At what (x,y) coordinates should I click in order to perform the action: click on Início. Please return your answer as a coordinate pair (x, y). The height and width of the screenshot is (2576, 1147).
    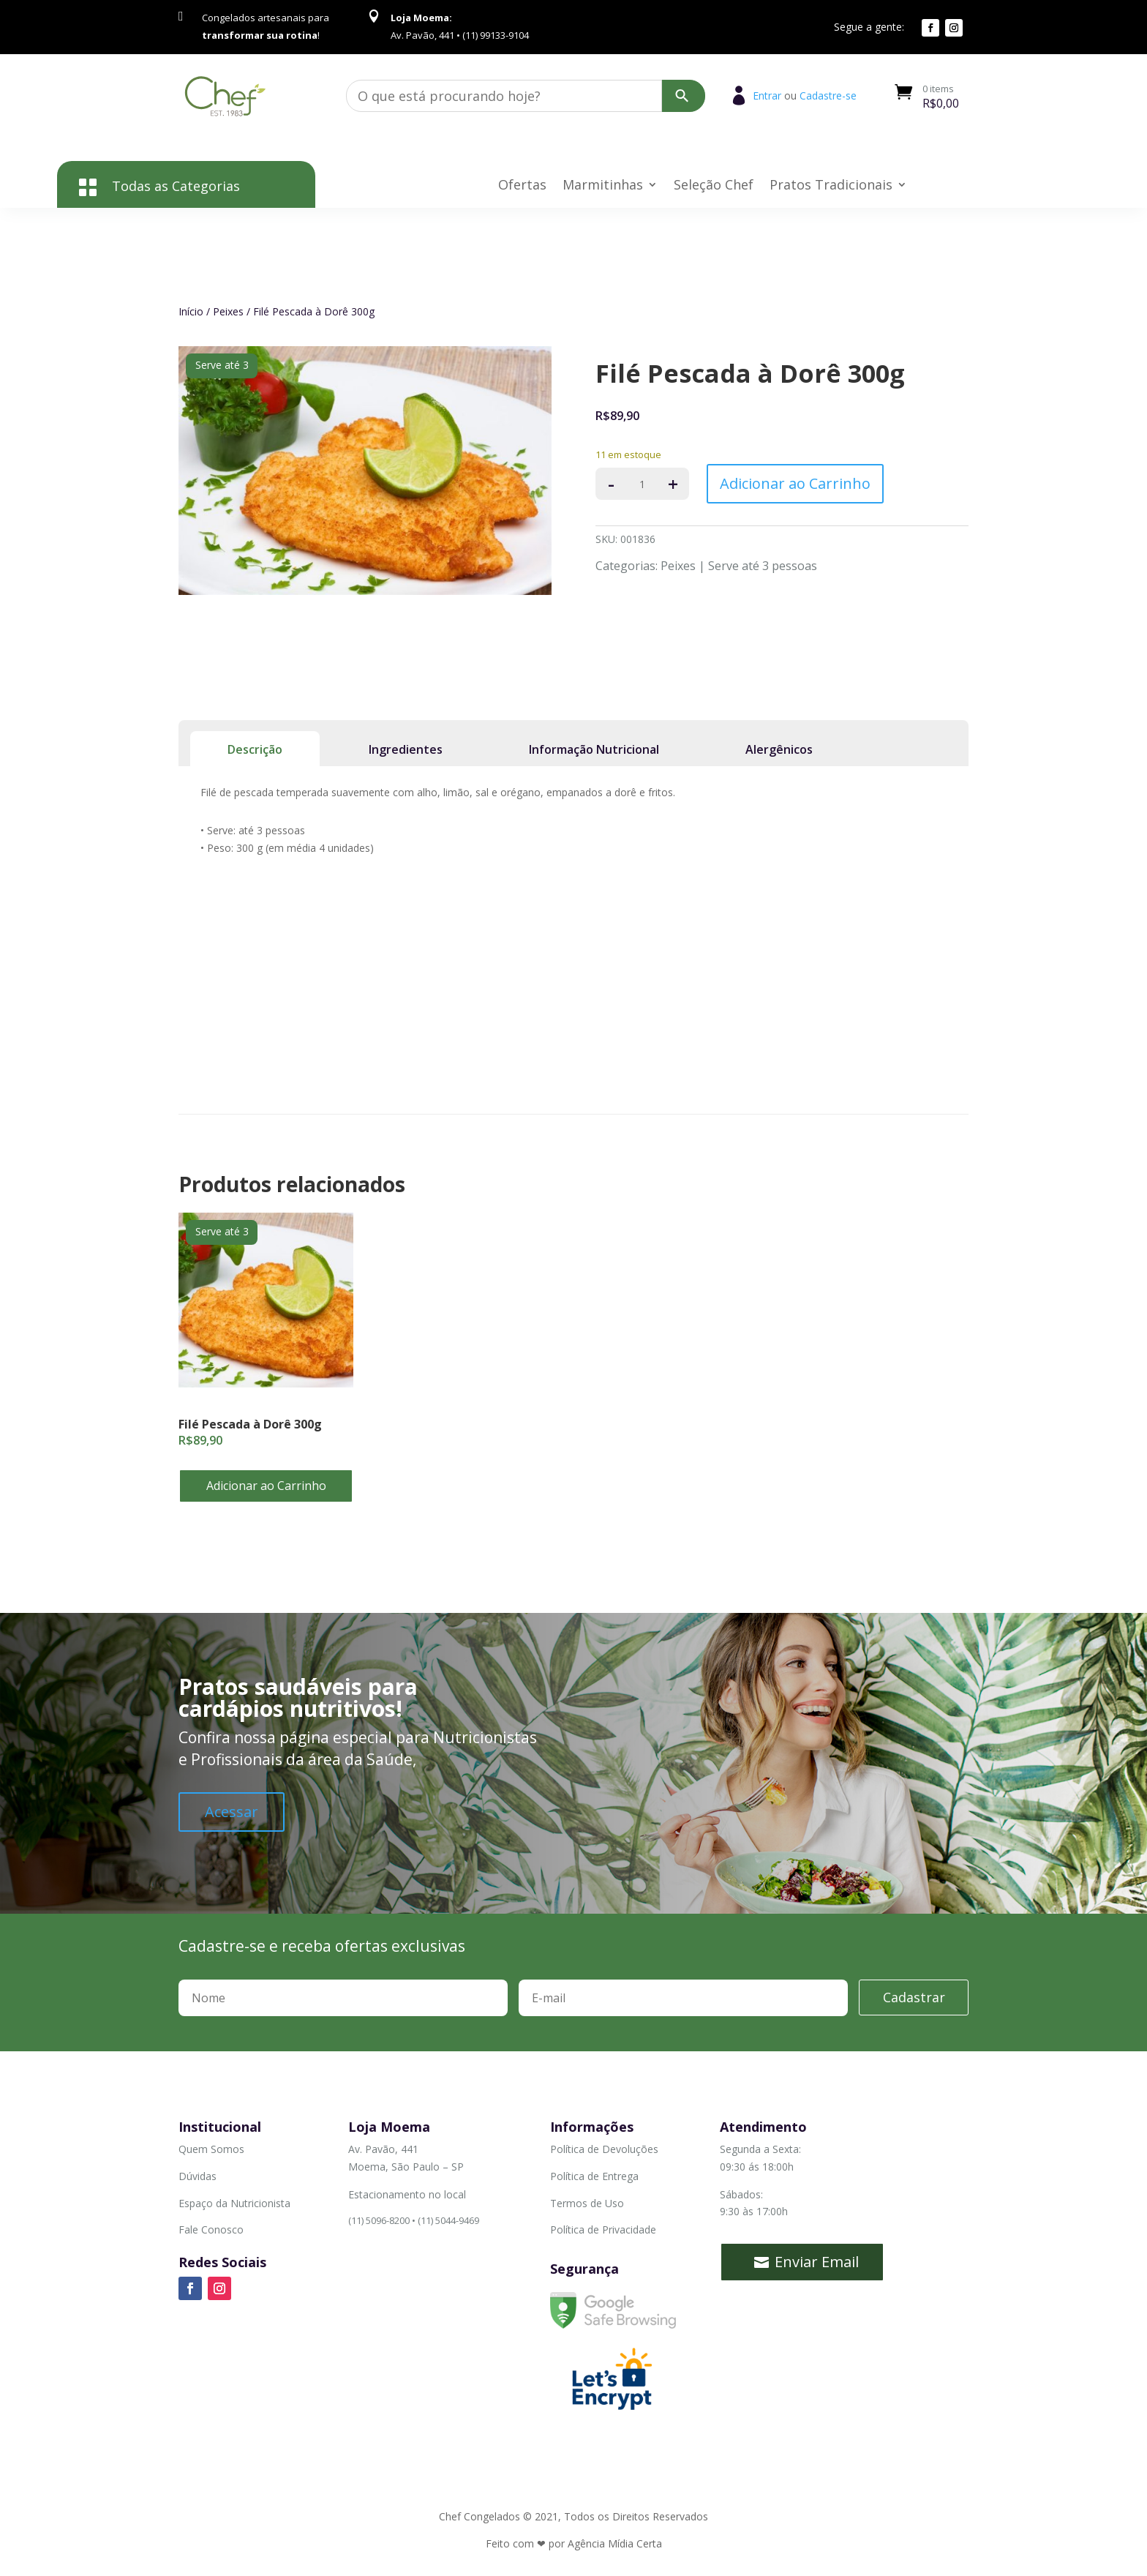
    Looking at the image, I should click on (190, 311).